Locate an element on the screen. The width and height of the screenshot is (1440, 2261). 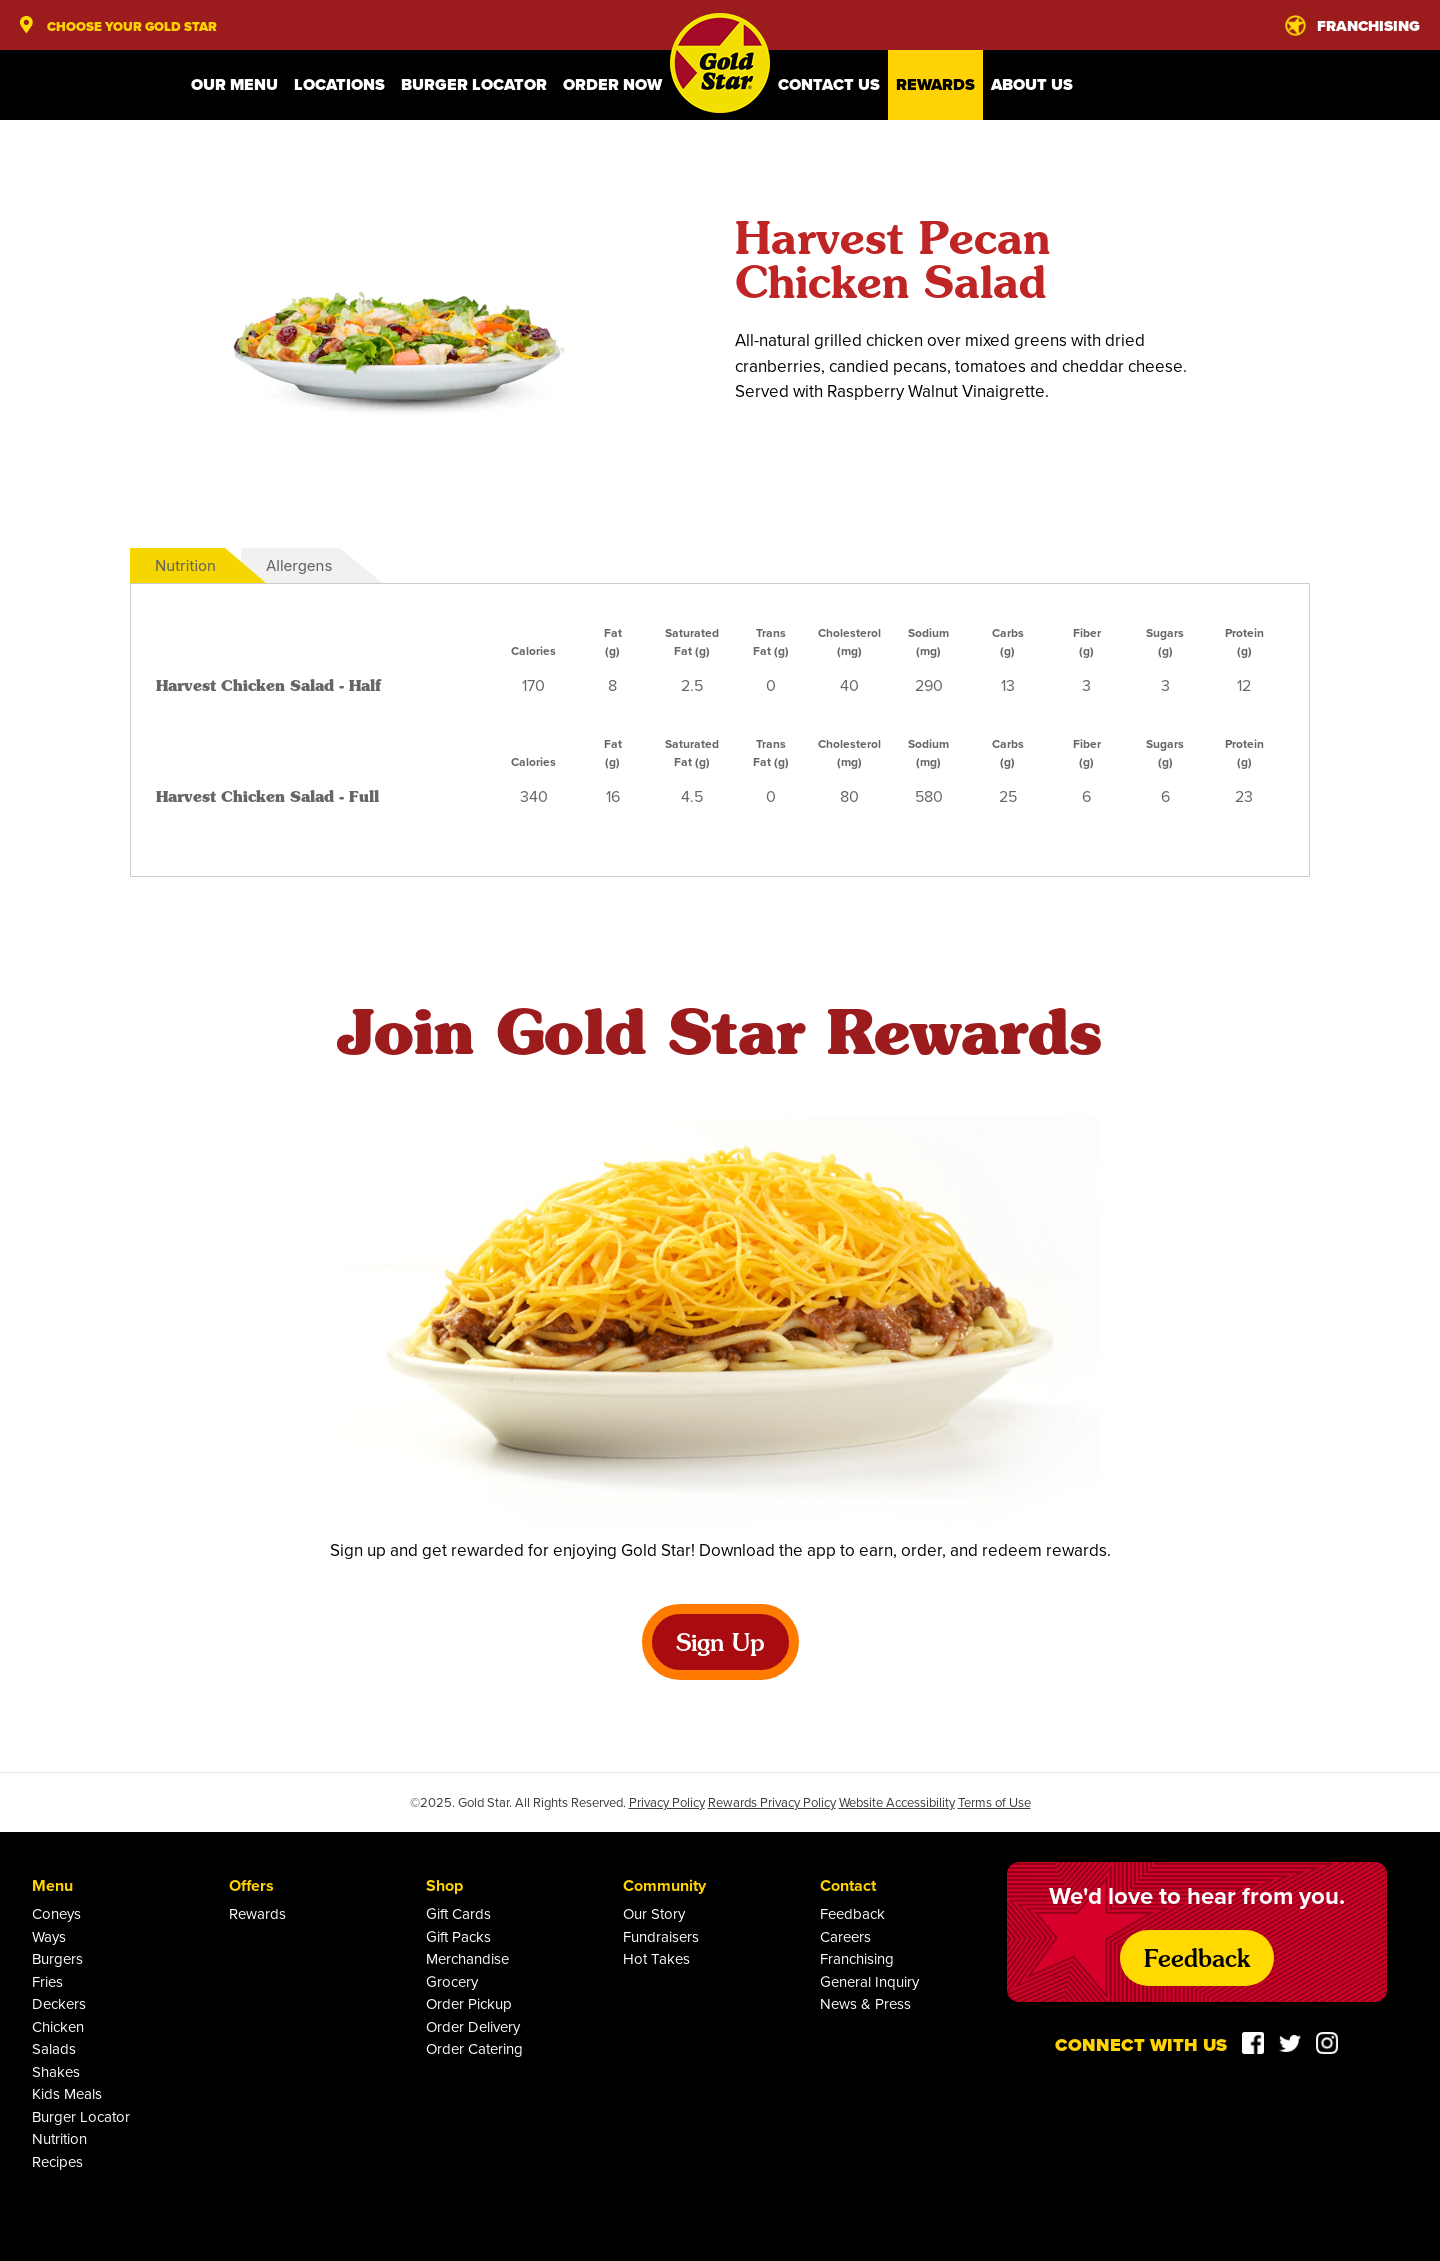
Community is located at coordinates (664, 1885).